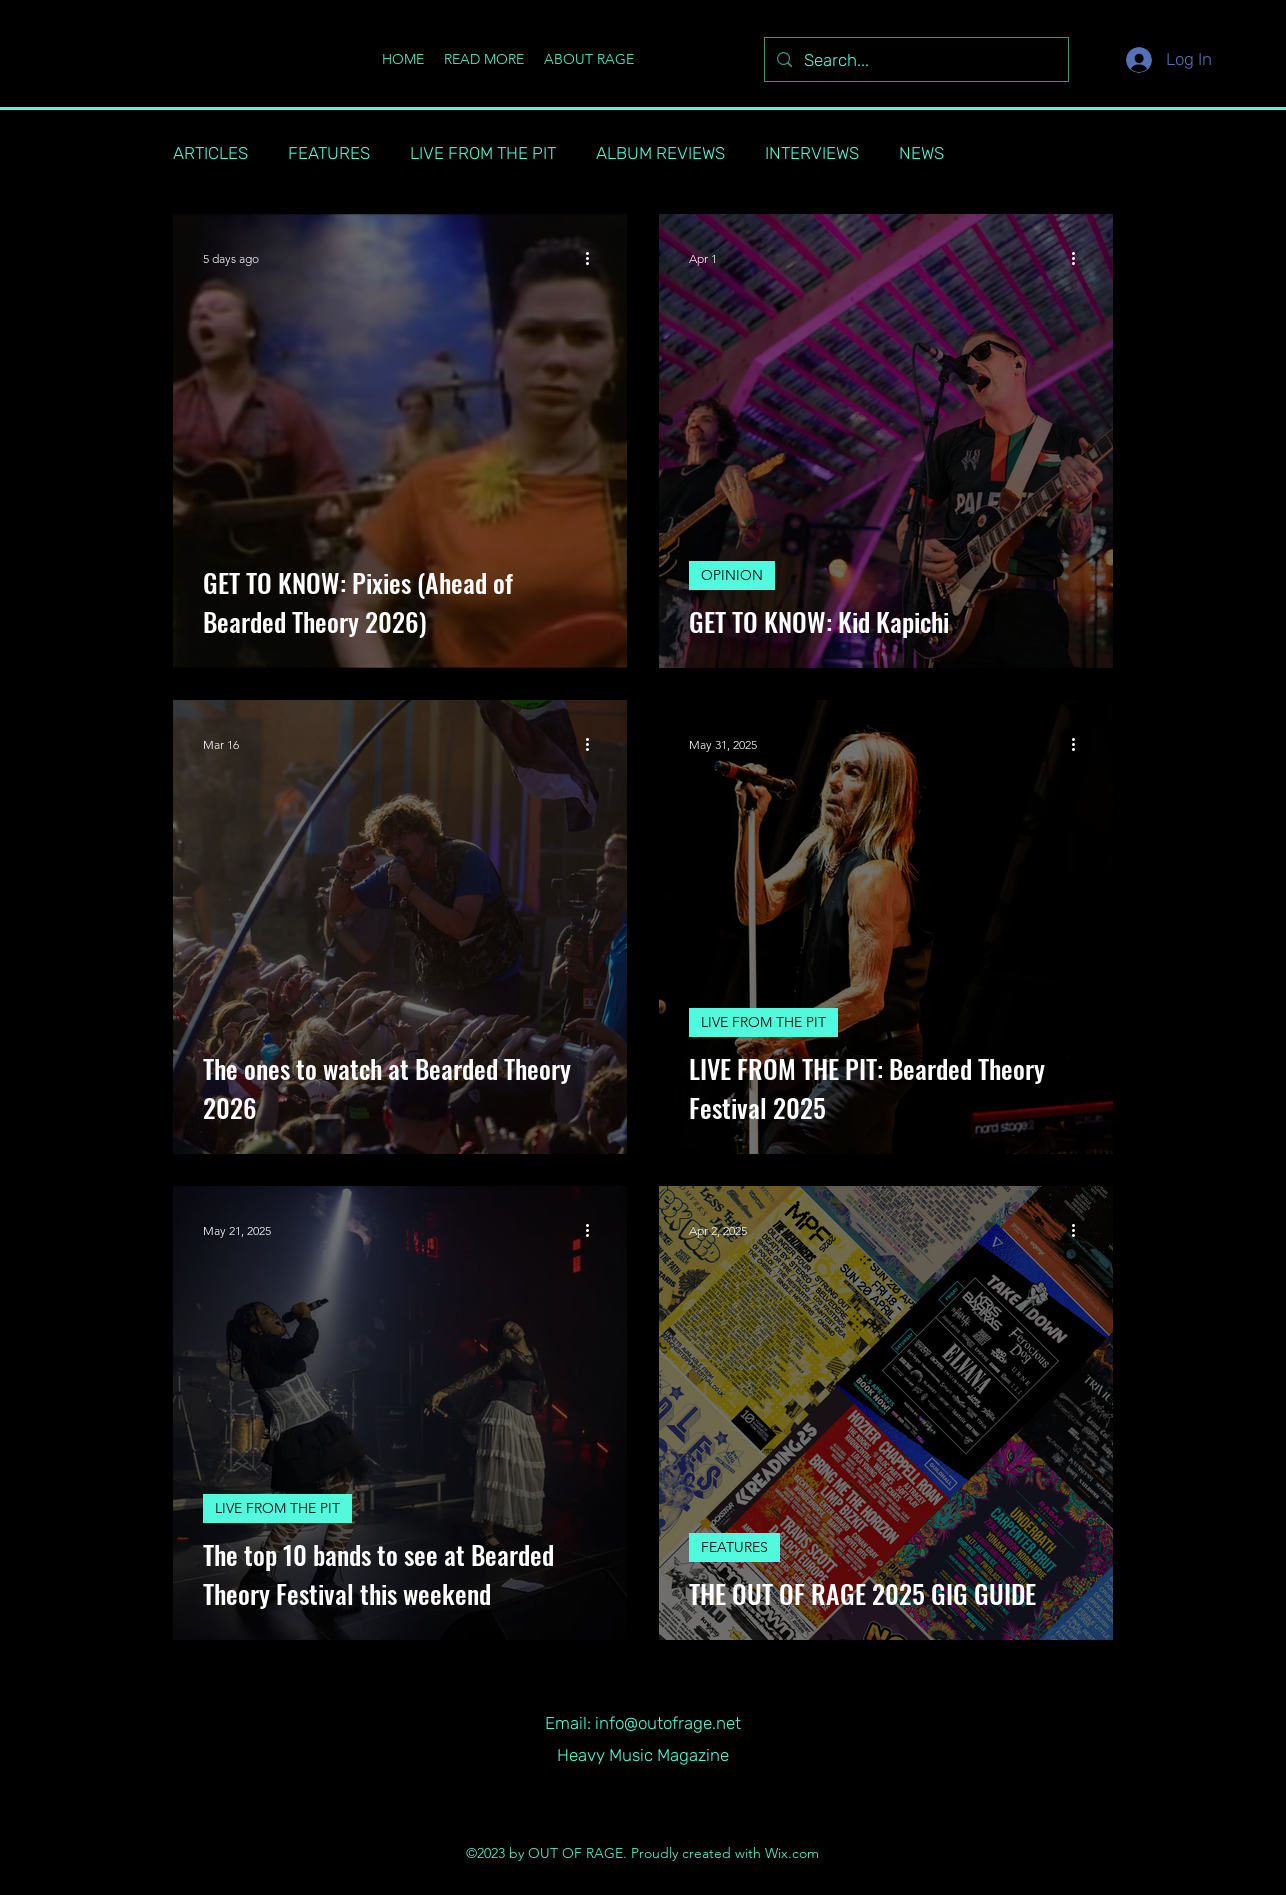  I want to click on OPINION, so click(732, 575).